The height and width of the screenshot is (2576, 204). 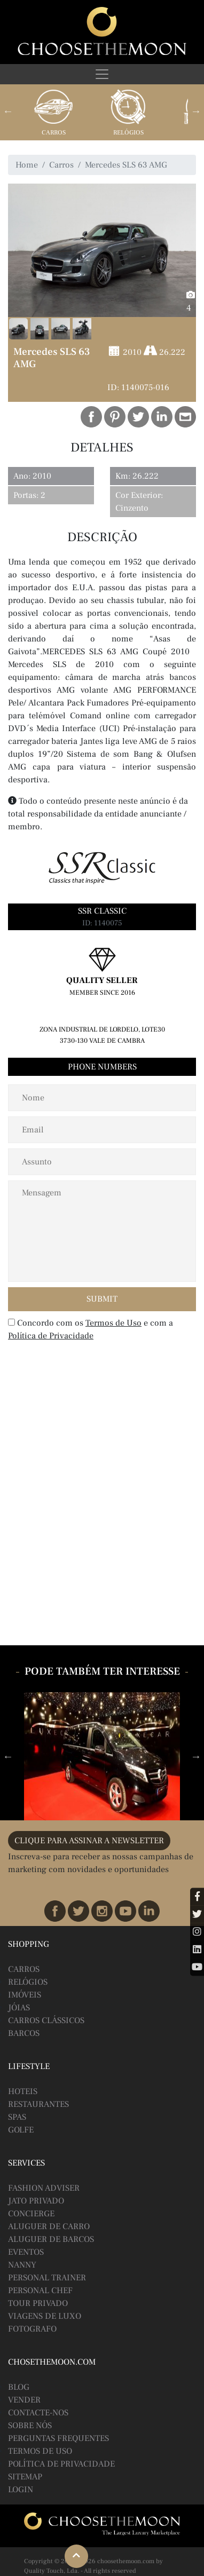 I want to click on Next, so click(x=196, y=111).